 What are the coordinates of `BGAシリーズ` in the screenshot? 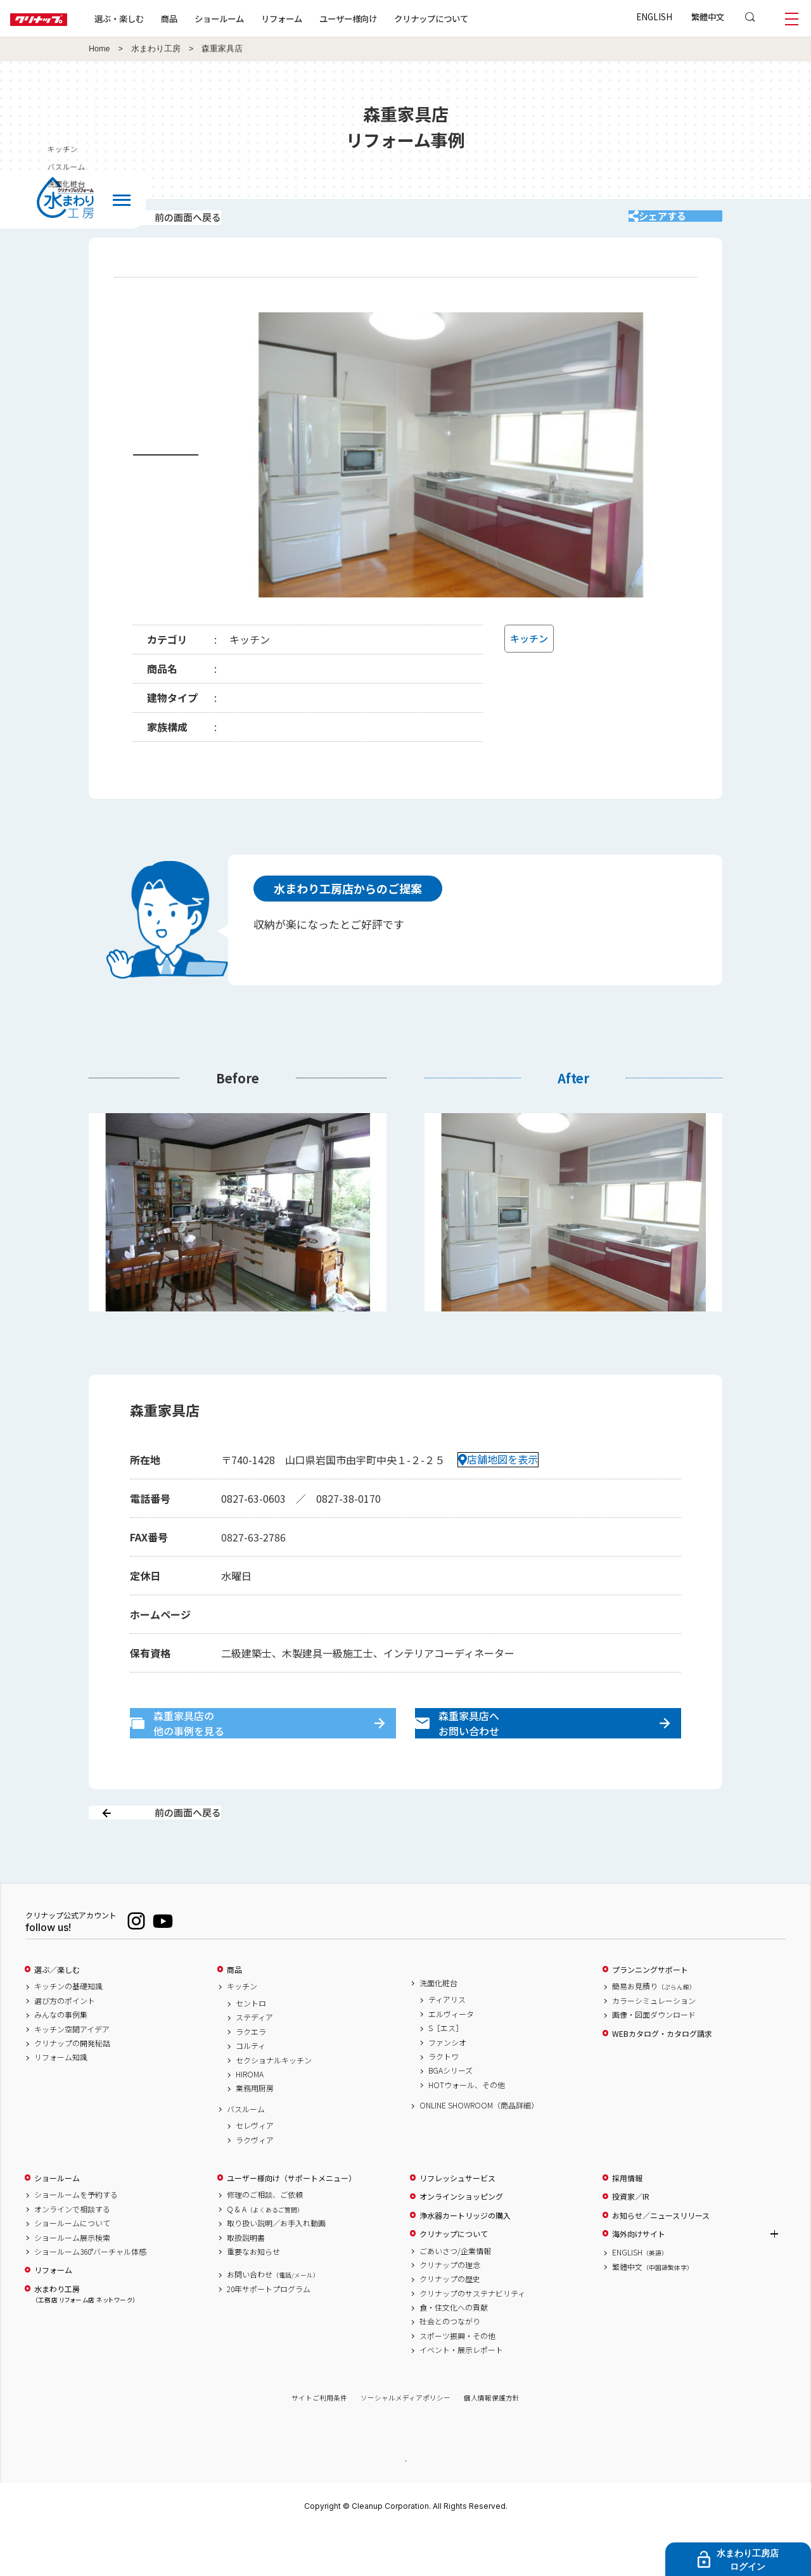 It's located at (450, 2115).